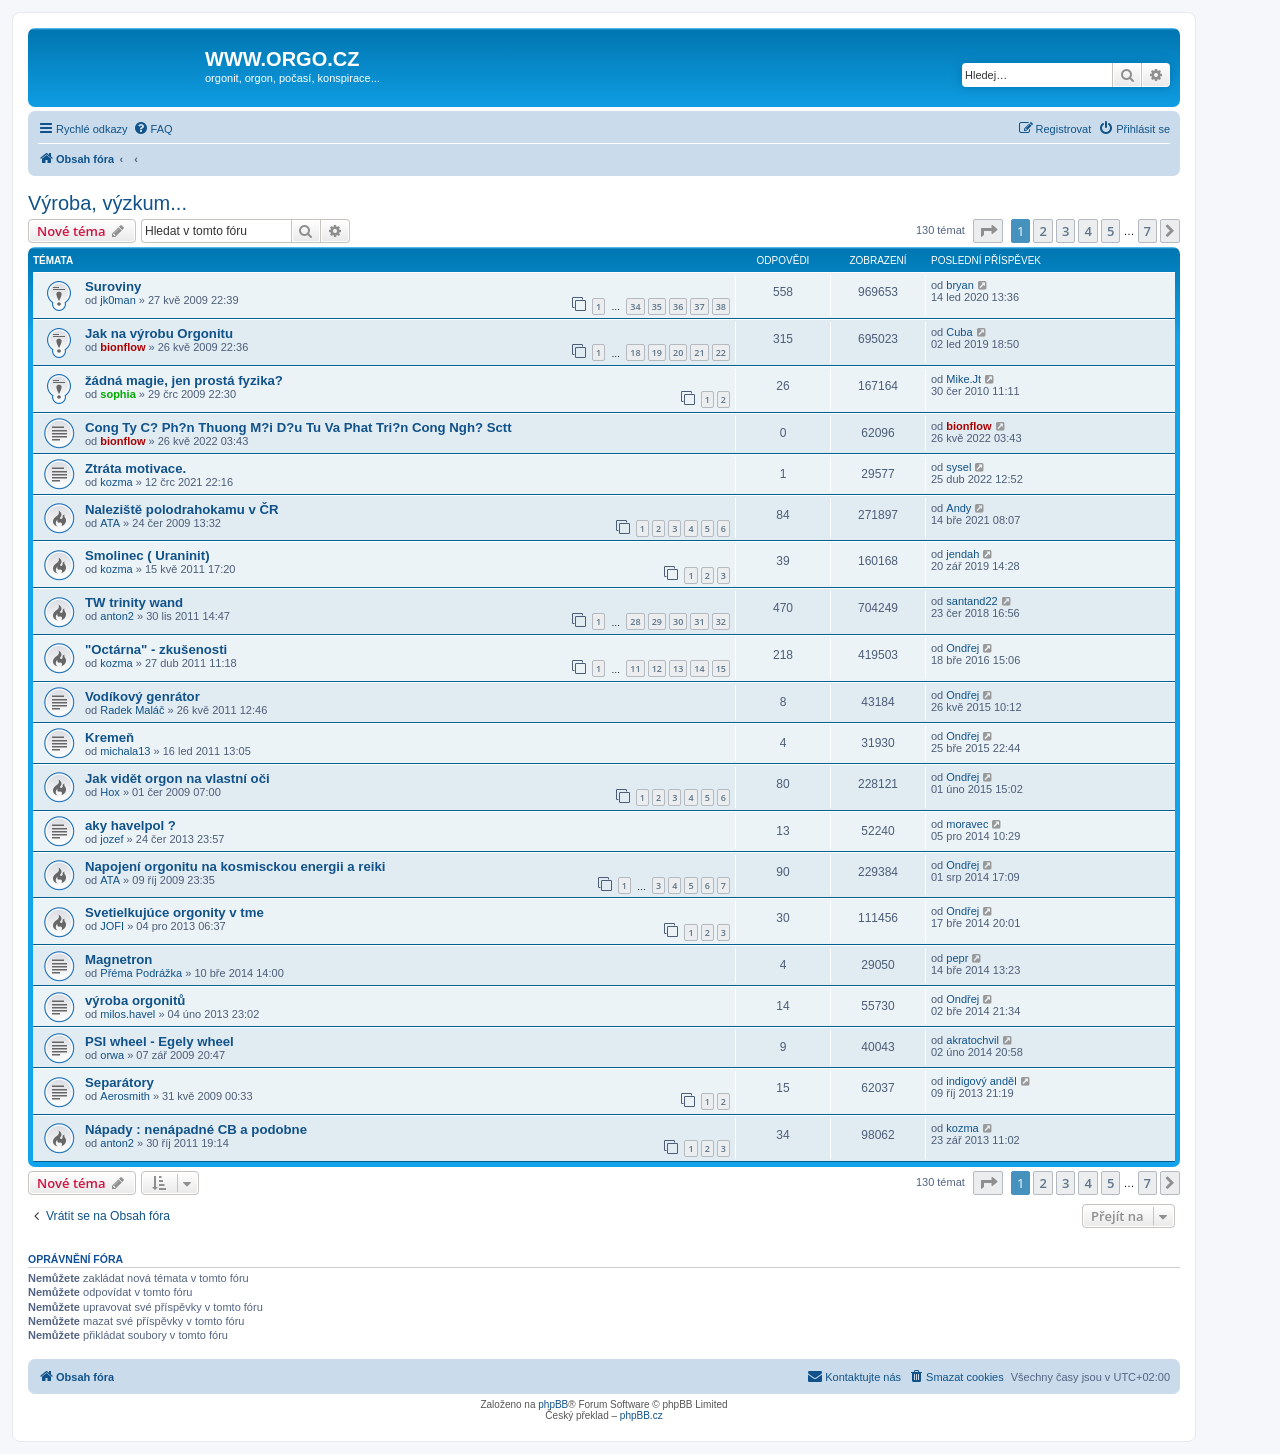 Image resolution: width=1280 pixels, height=1454 pixels. I want to click on 21, so click(699, 352).